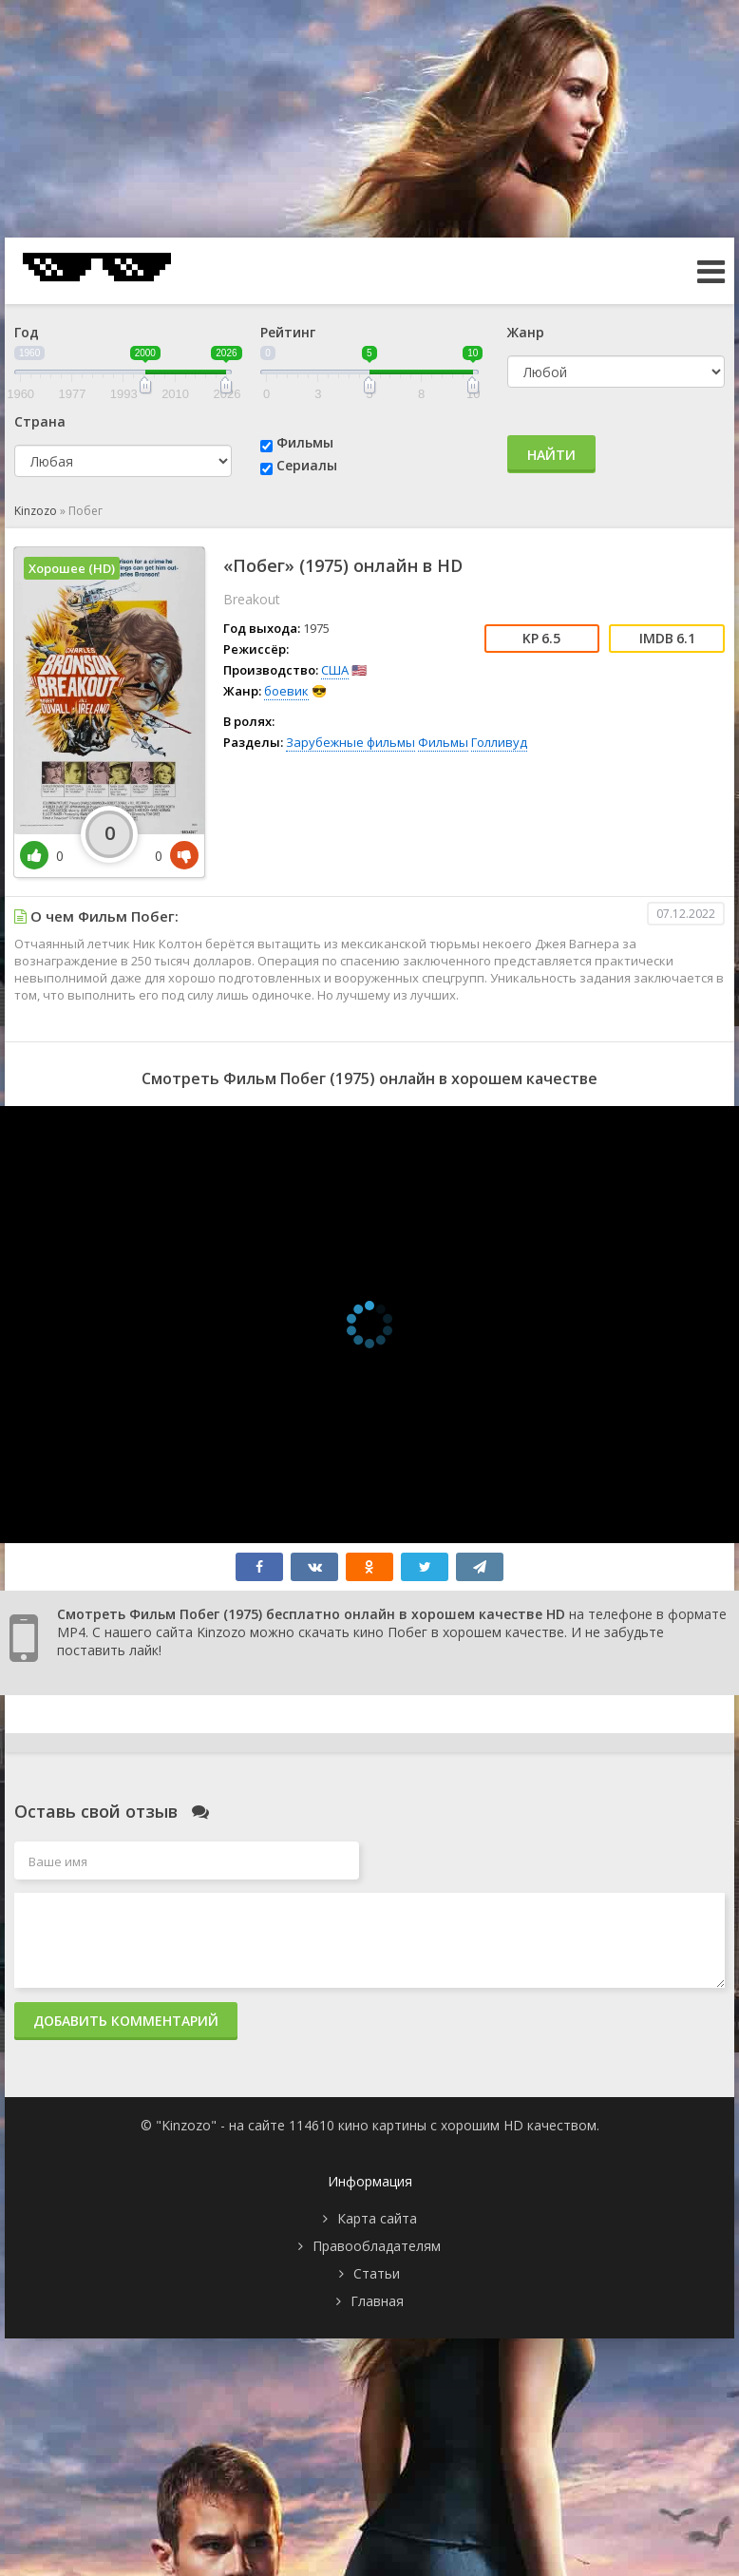 This screenshot has width=739, height=2576. What do you see at coordinates (335, 669) in the screenshot?
I see `США` at bounding box center [335, 669].